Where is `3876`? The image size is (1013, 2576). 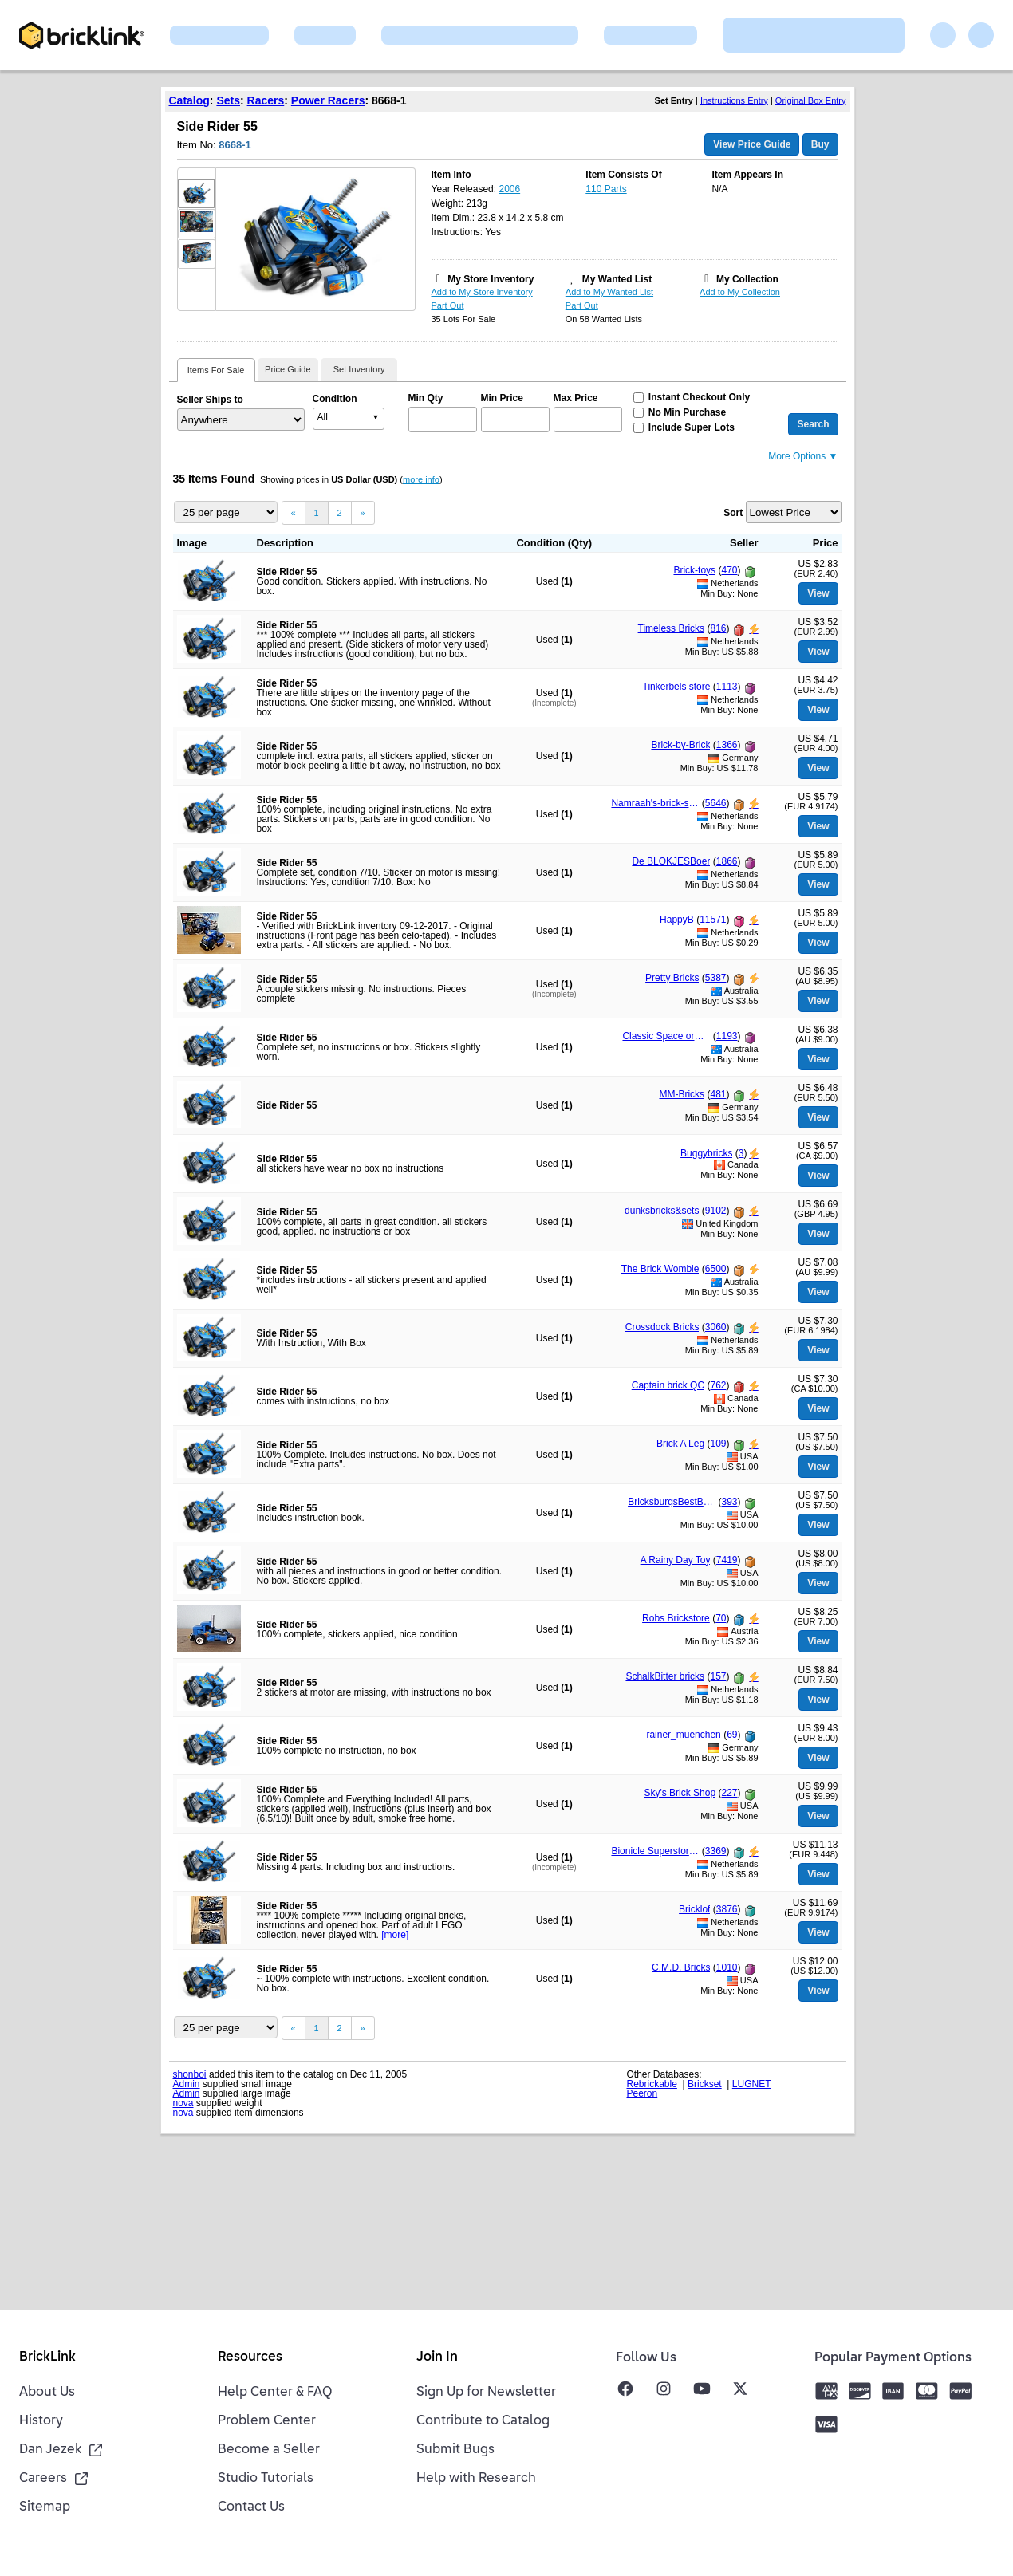
3876 is located at coordinates (727, 1909).